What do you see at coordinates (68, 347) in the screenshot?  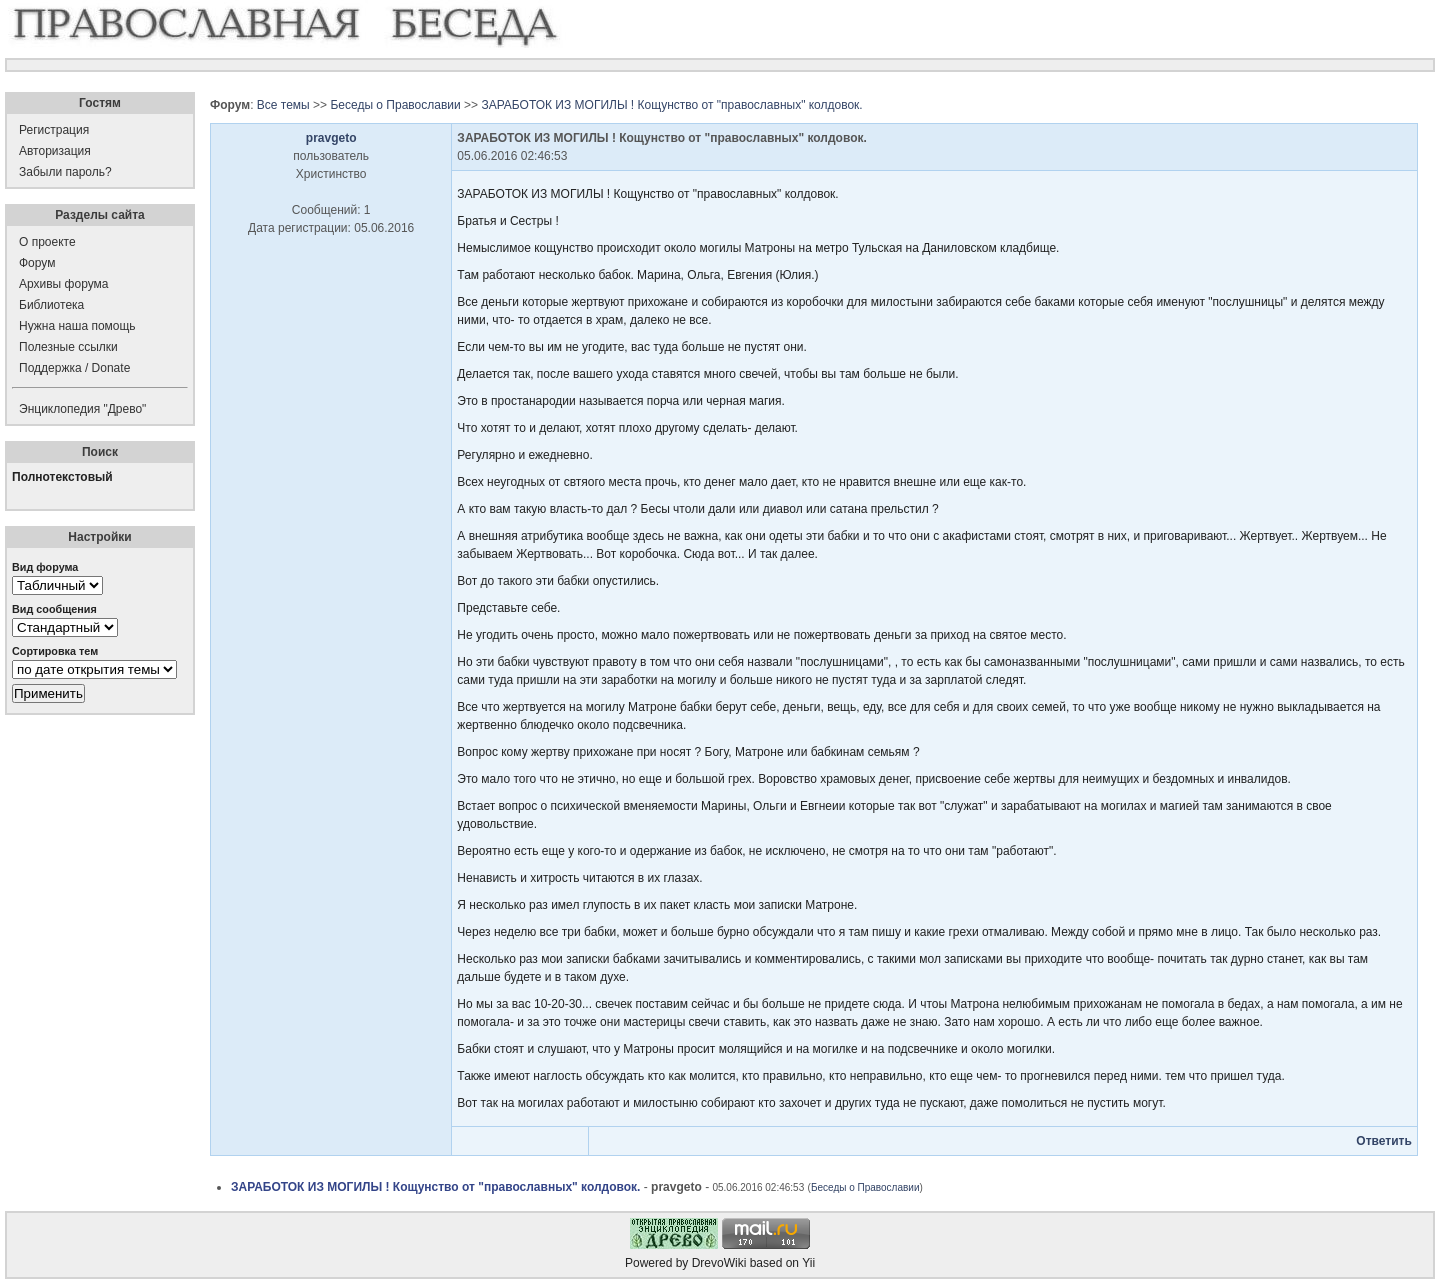 I see `Полезные ссылки` at bounding box center [68, 347].